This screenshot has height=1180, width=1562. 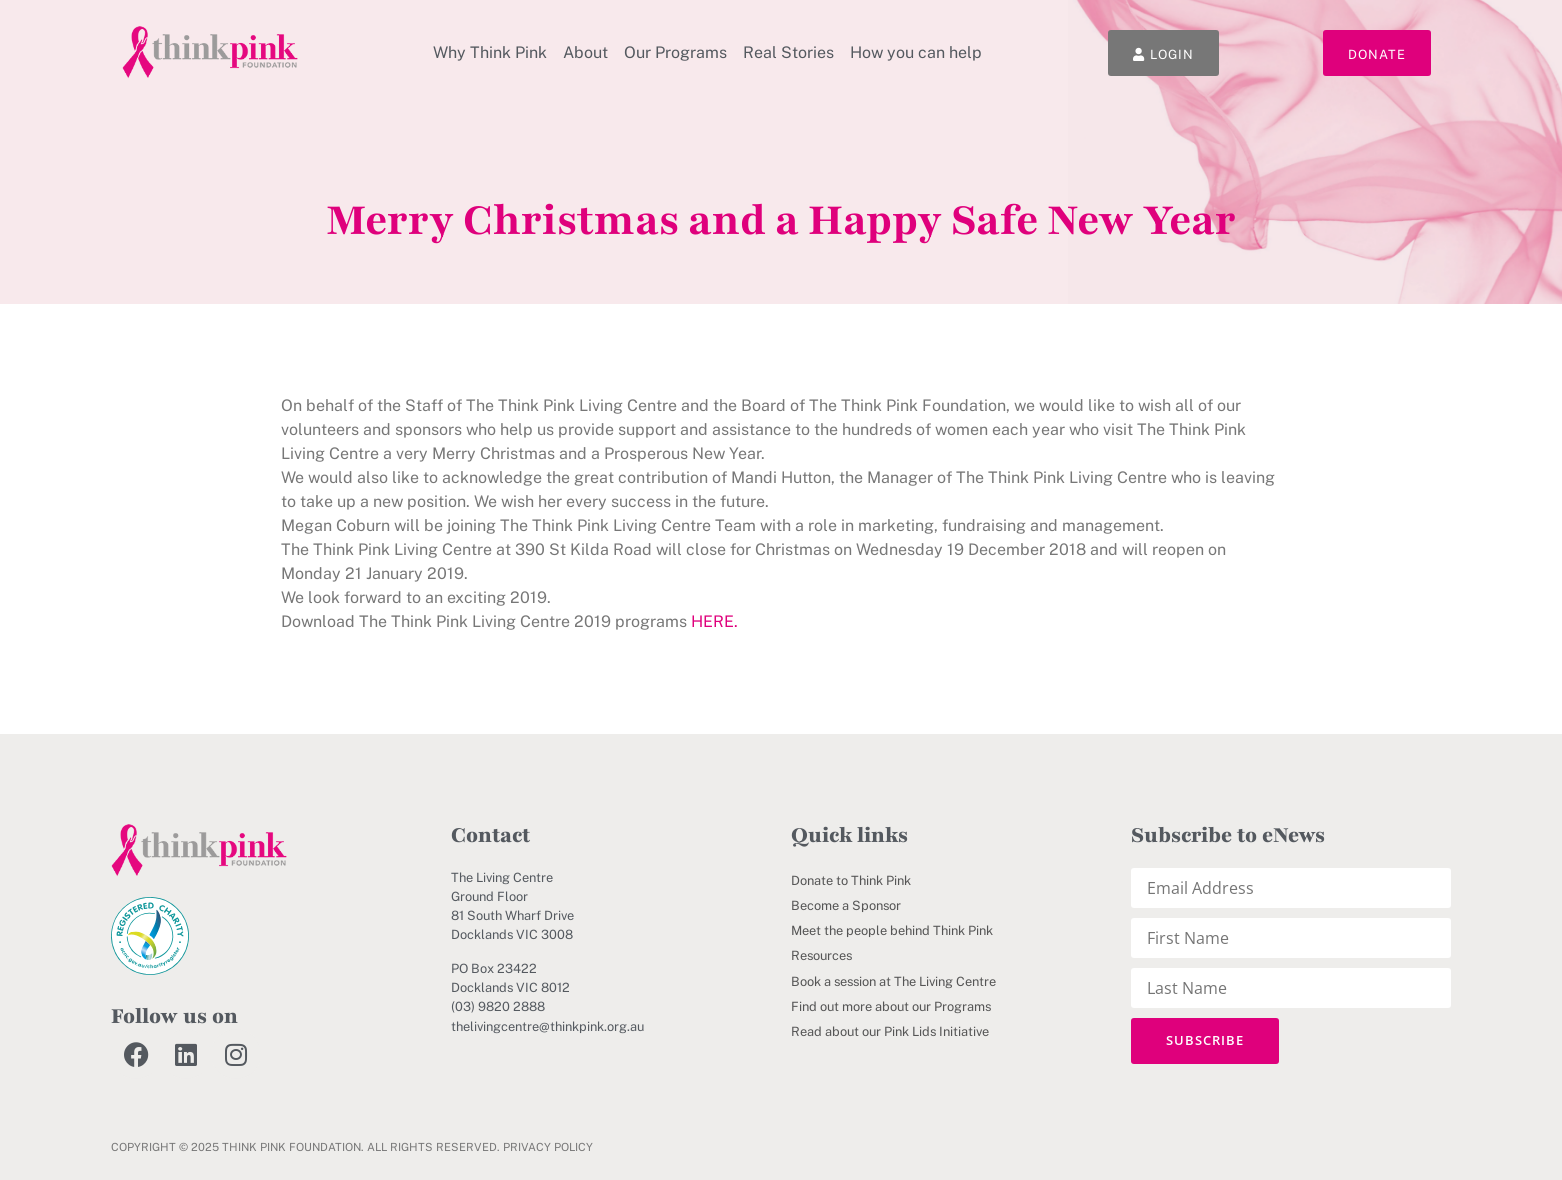 I want to click on Our Programs, so click(x=675, y=52).